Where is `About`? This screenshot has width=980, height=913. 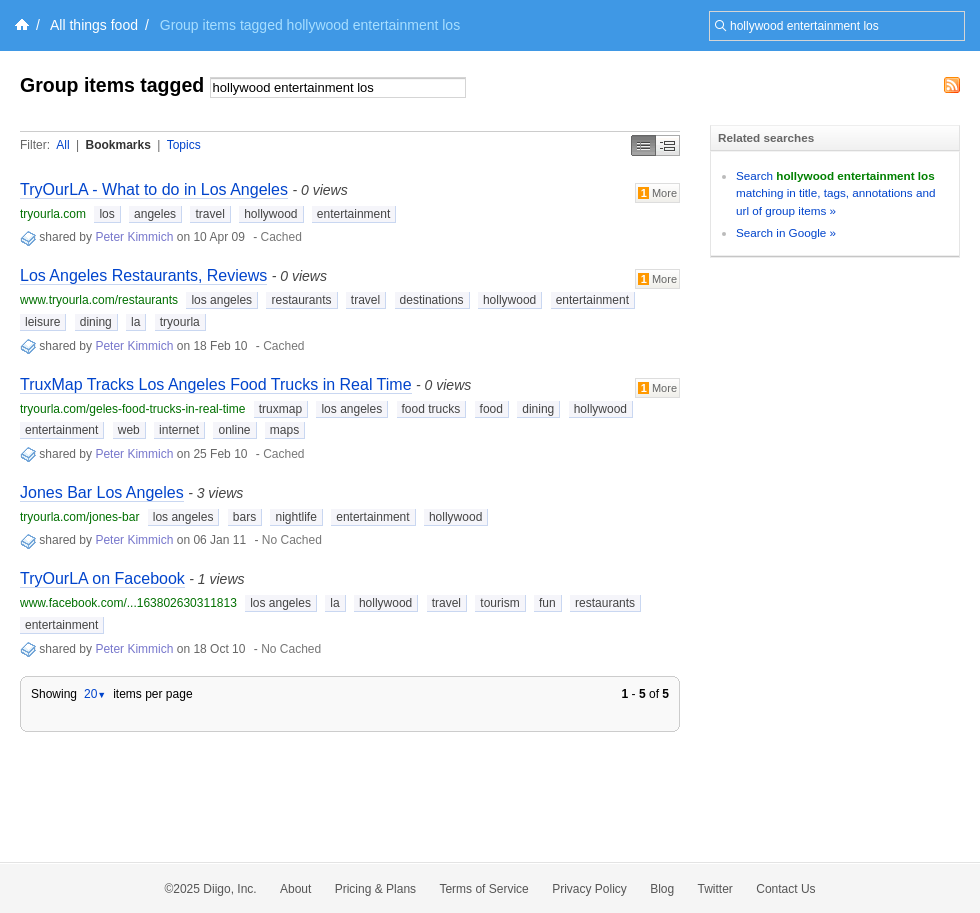 About is located at coordinates (295, 889).